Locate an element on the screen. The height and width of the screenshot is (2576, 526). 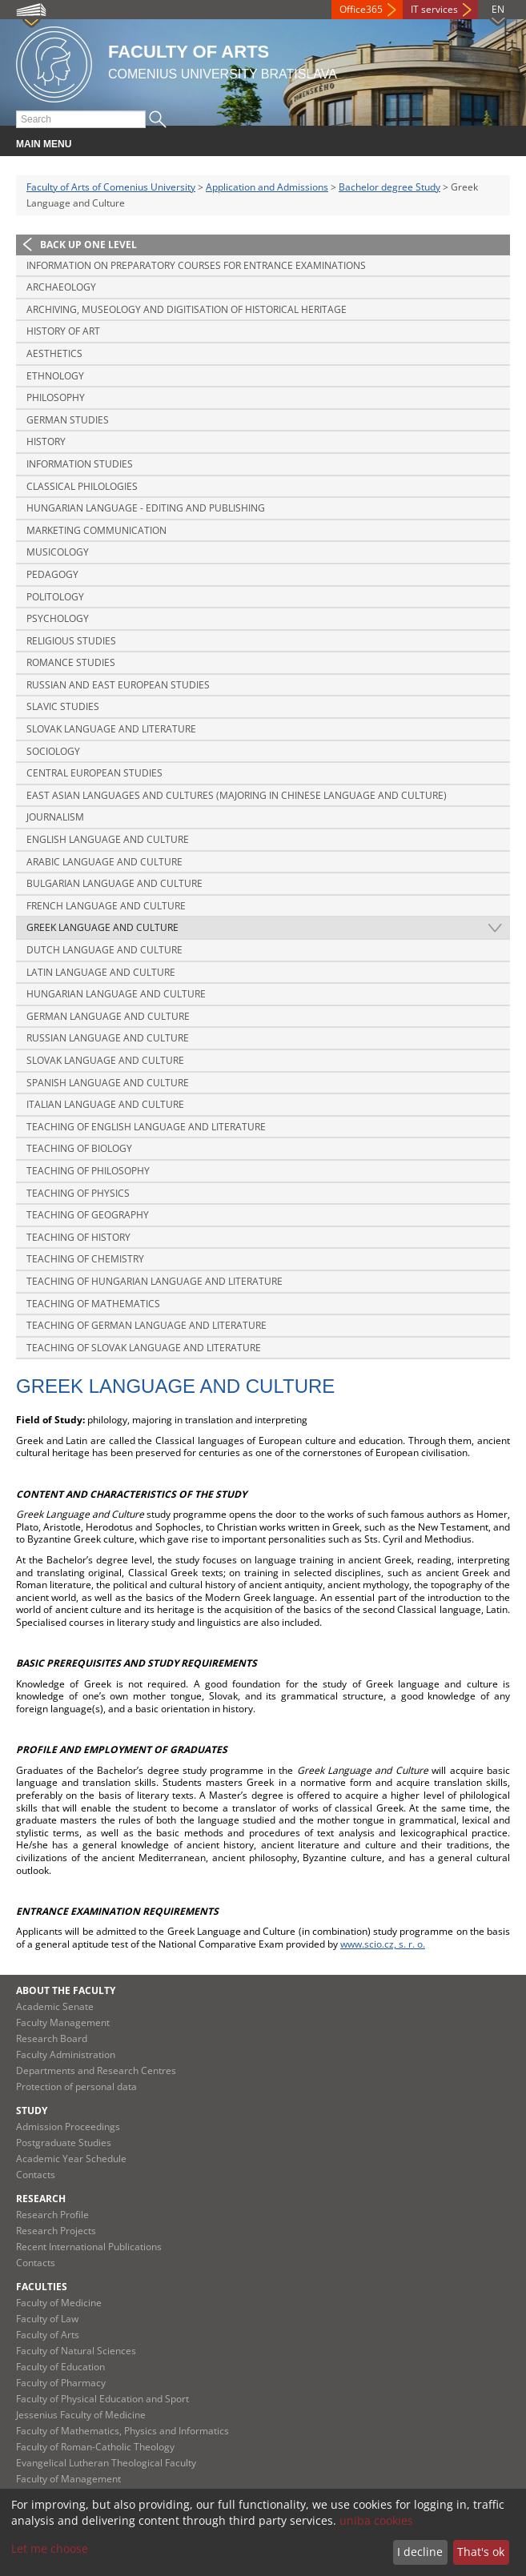
Research Projects is located at coordinates (56, 2230).